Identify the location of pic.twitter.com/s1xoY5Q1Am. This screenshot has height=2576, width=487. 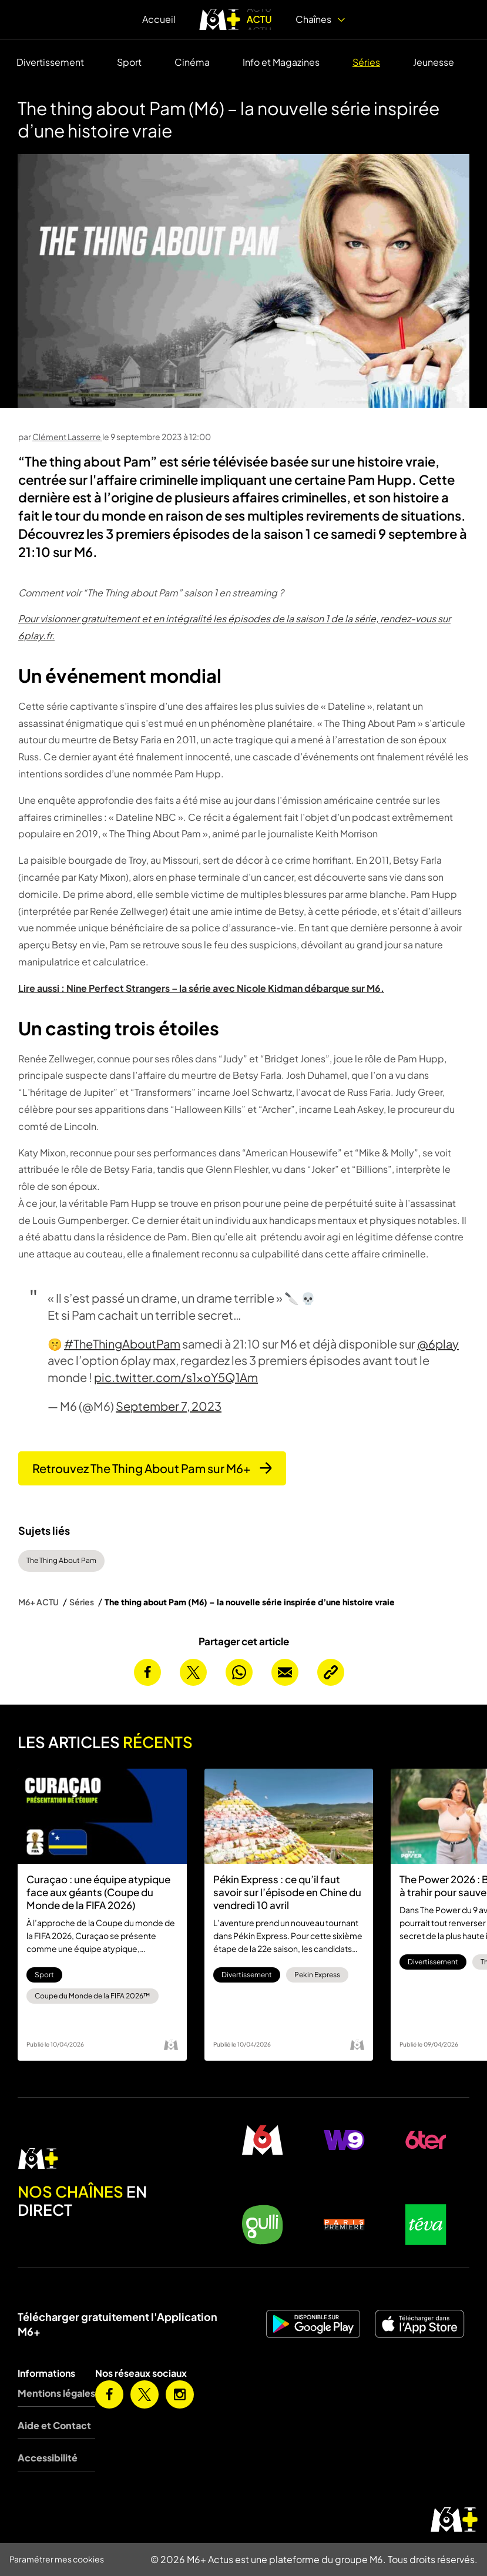
(176, 1377).